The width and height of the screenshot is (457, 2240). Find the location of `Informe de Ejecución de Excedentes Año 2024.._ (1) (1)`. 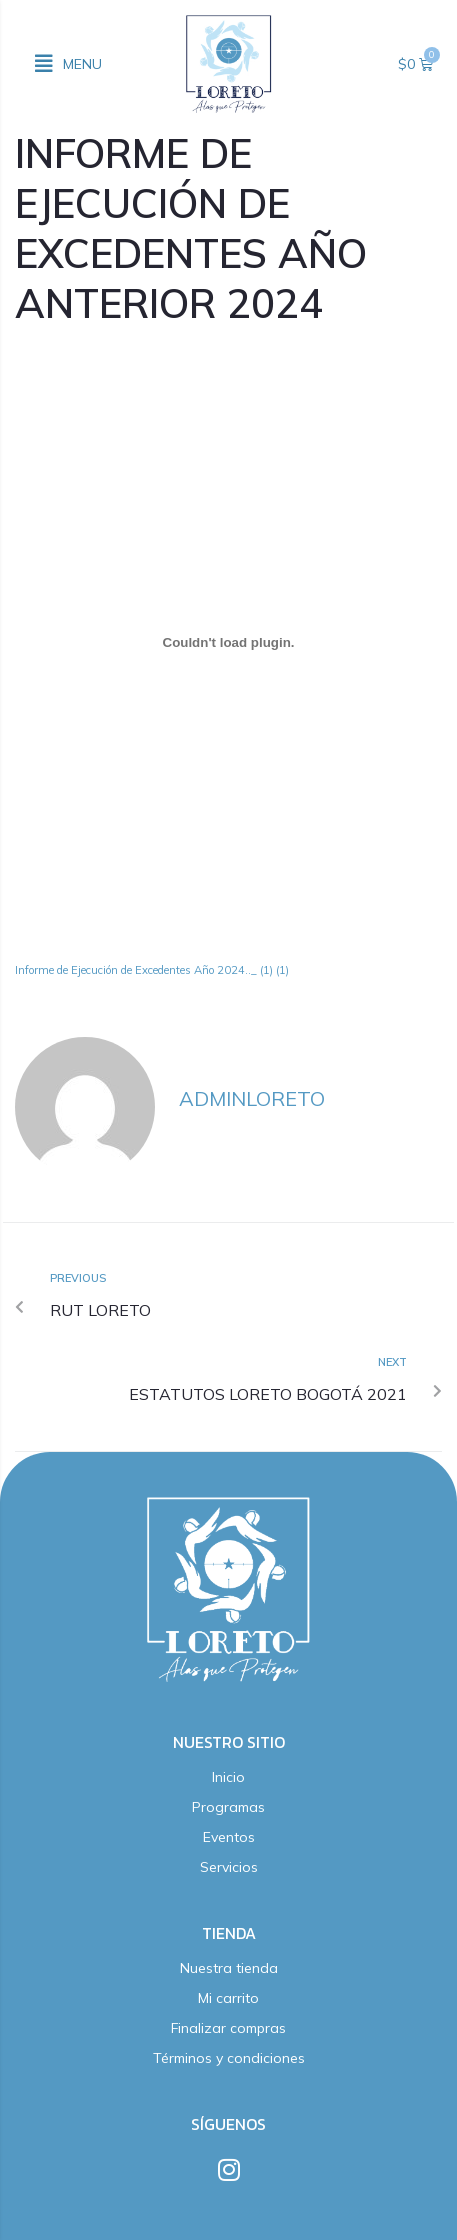

Informe de Ejecución de Excedentes Año 2024.._ (1) (1) is located at coordinates (152, 970).